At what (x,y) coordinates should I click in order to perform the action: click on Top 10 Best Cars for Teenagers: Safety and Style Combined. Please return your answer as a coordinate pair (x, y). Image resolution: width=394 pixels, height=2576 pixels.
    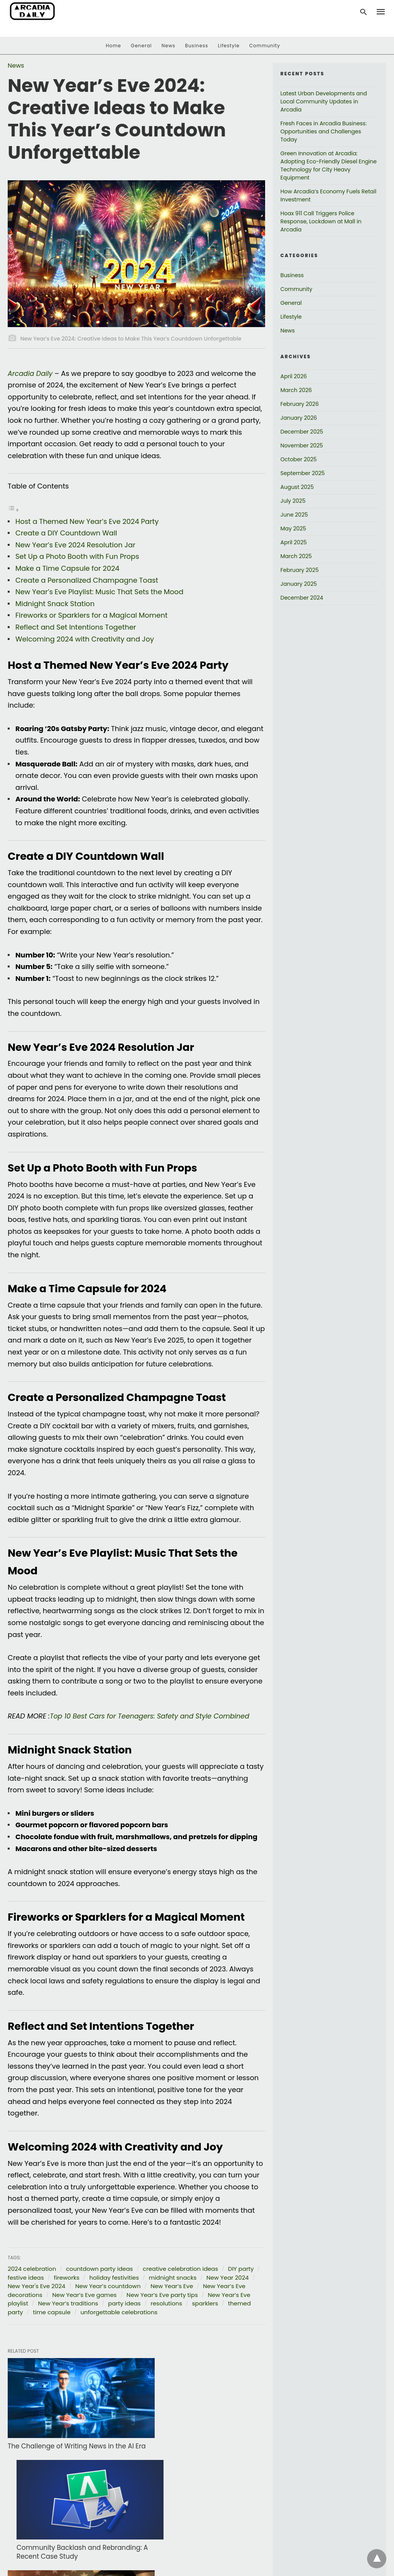
    Looking at the image, I should click on (152, 1716).